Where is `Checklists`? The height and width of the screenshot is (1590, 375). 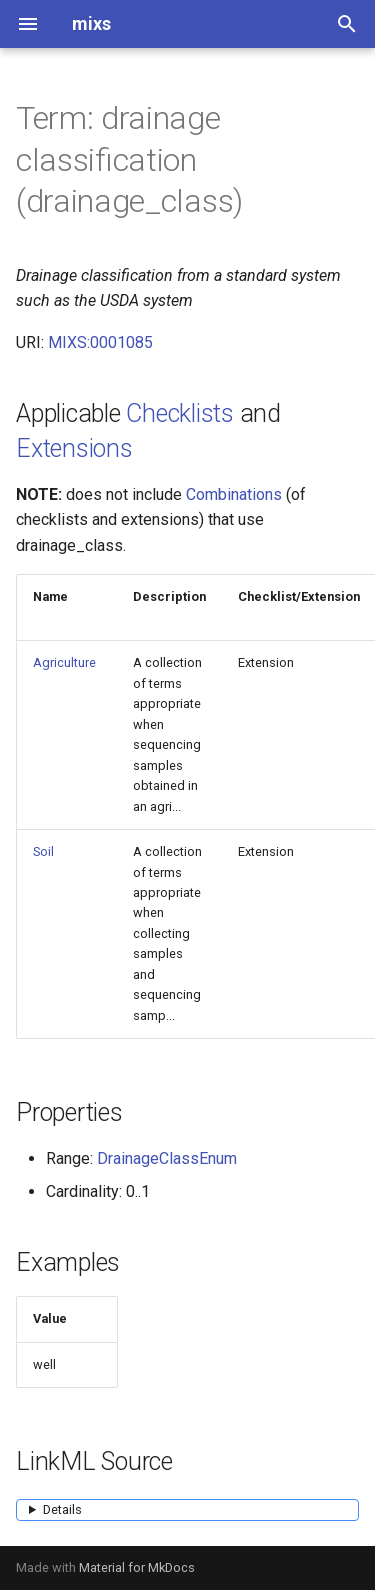
Checklists is located at coordinates (180, 413).